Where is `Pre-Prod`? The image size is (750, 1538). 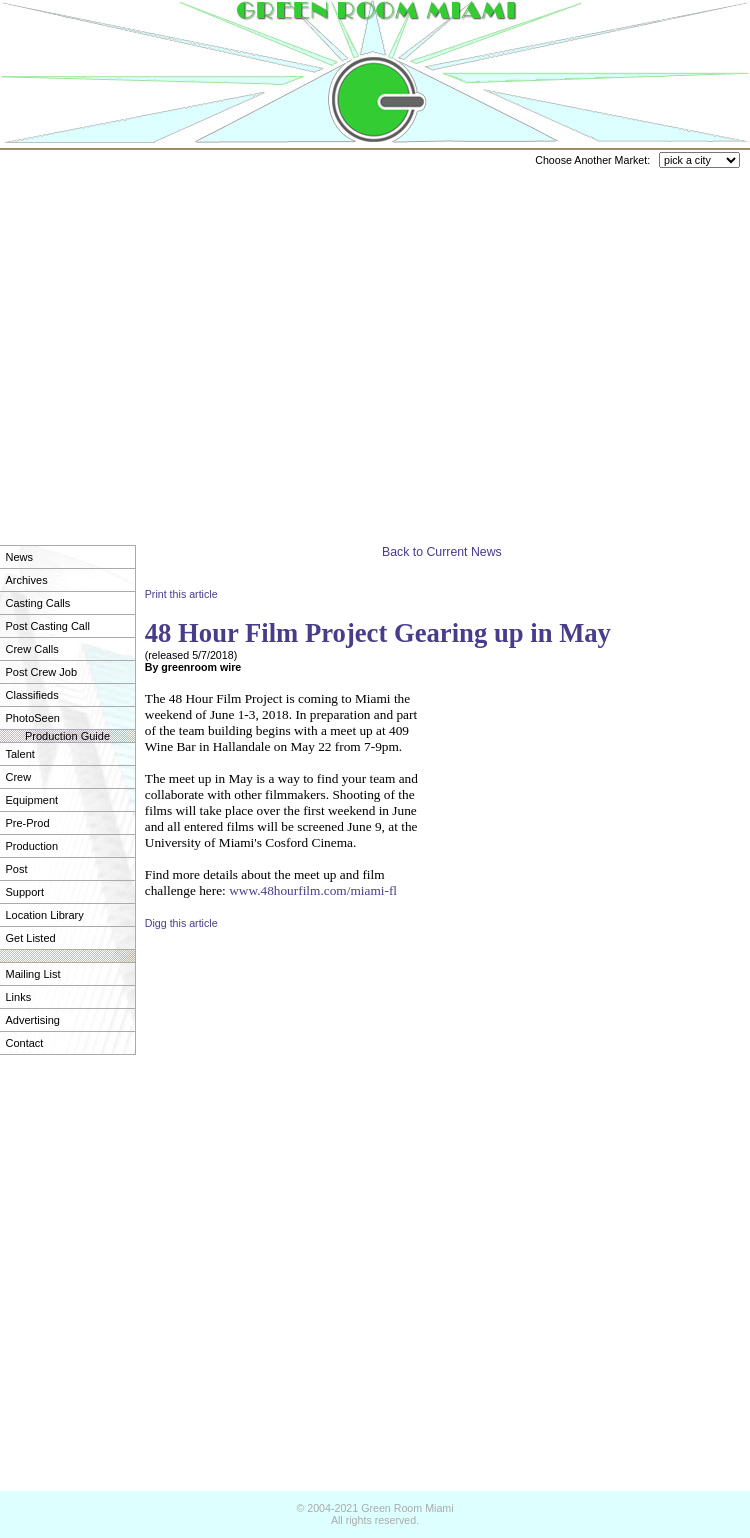
Pre-Prod is located at coordinates (28, 823).